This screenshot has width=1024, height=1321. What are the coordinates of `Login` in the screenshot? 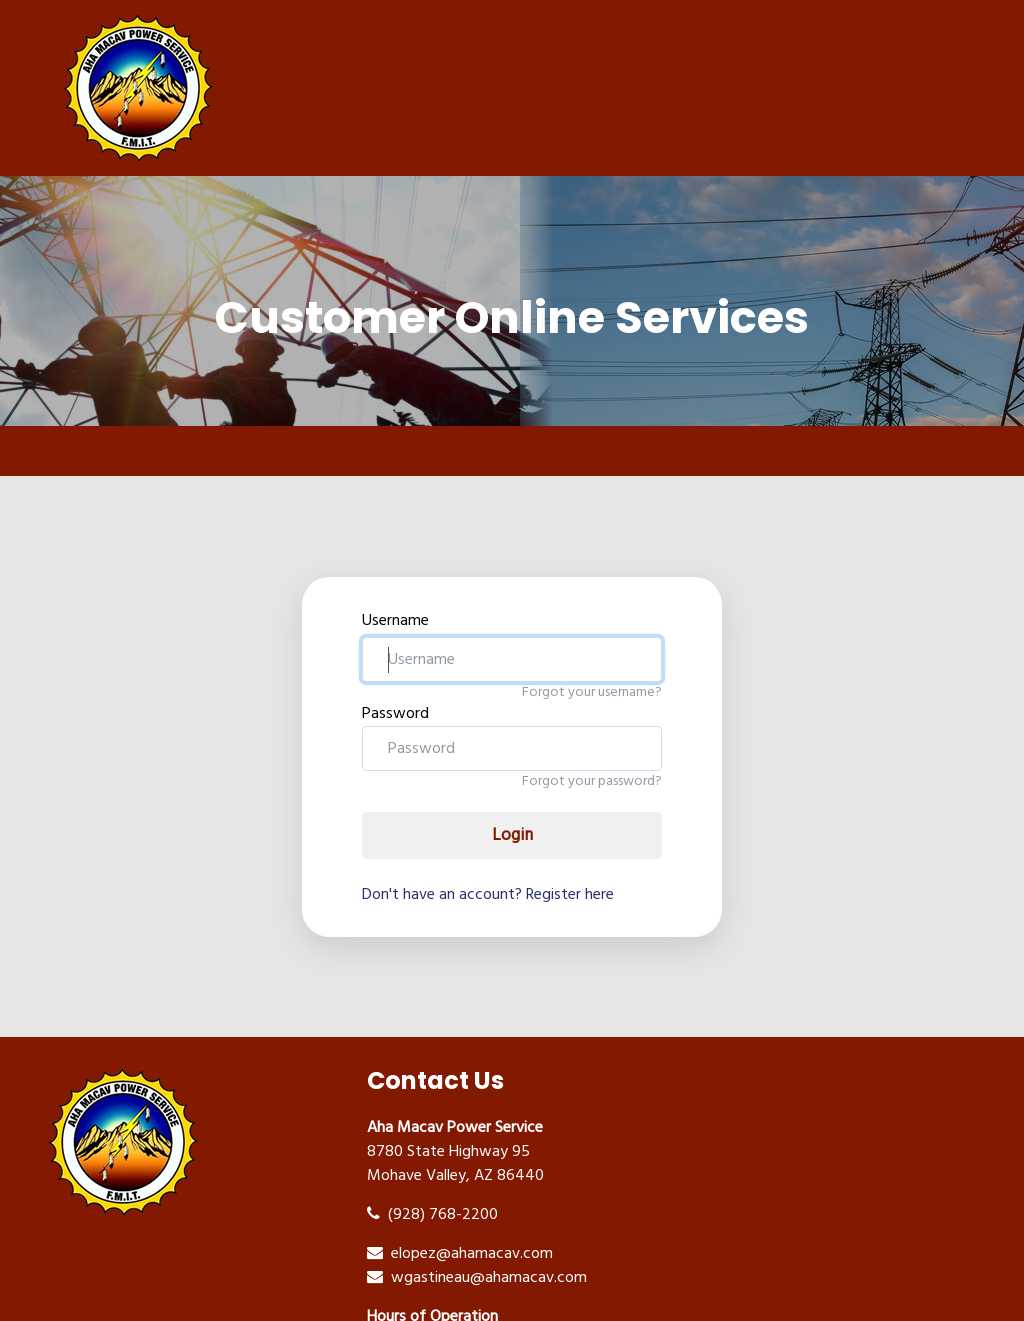 It's located at (512, 835).